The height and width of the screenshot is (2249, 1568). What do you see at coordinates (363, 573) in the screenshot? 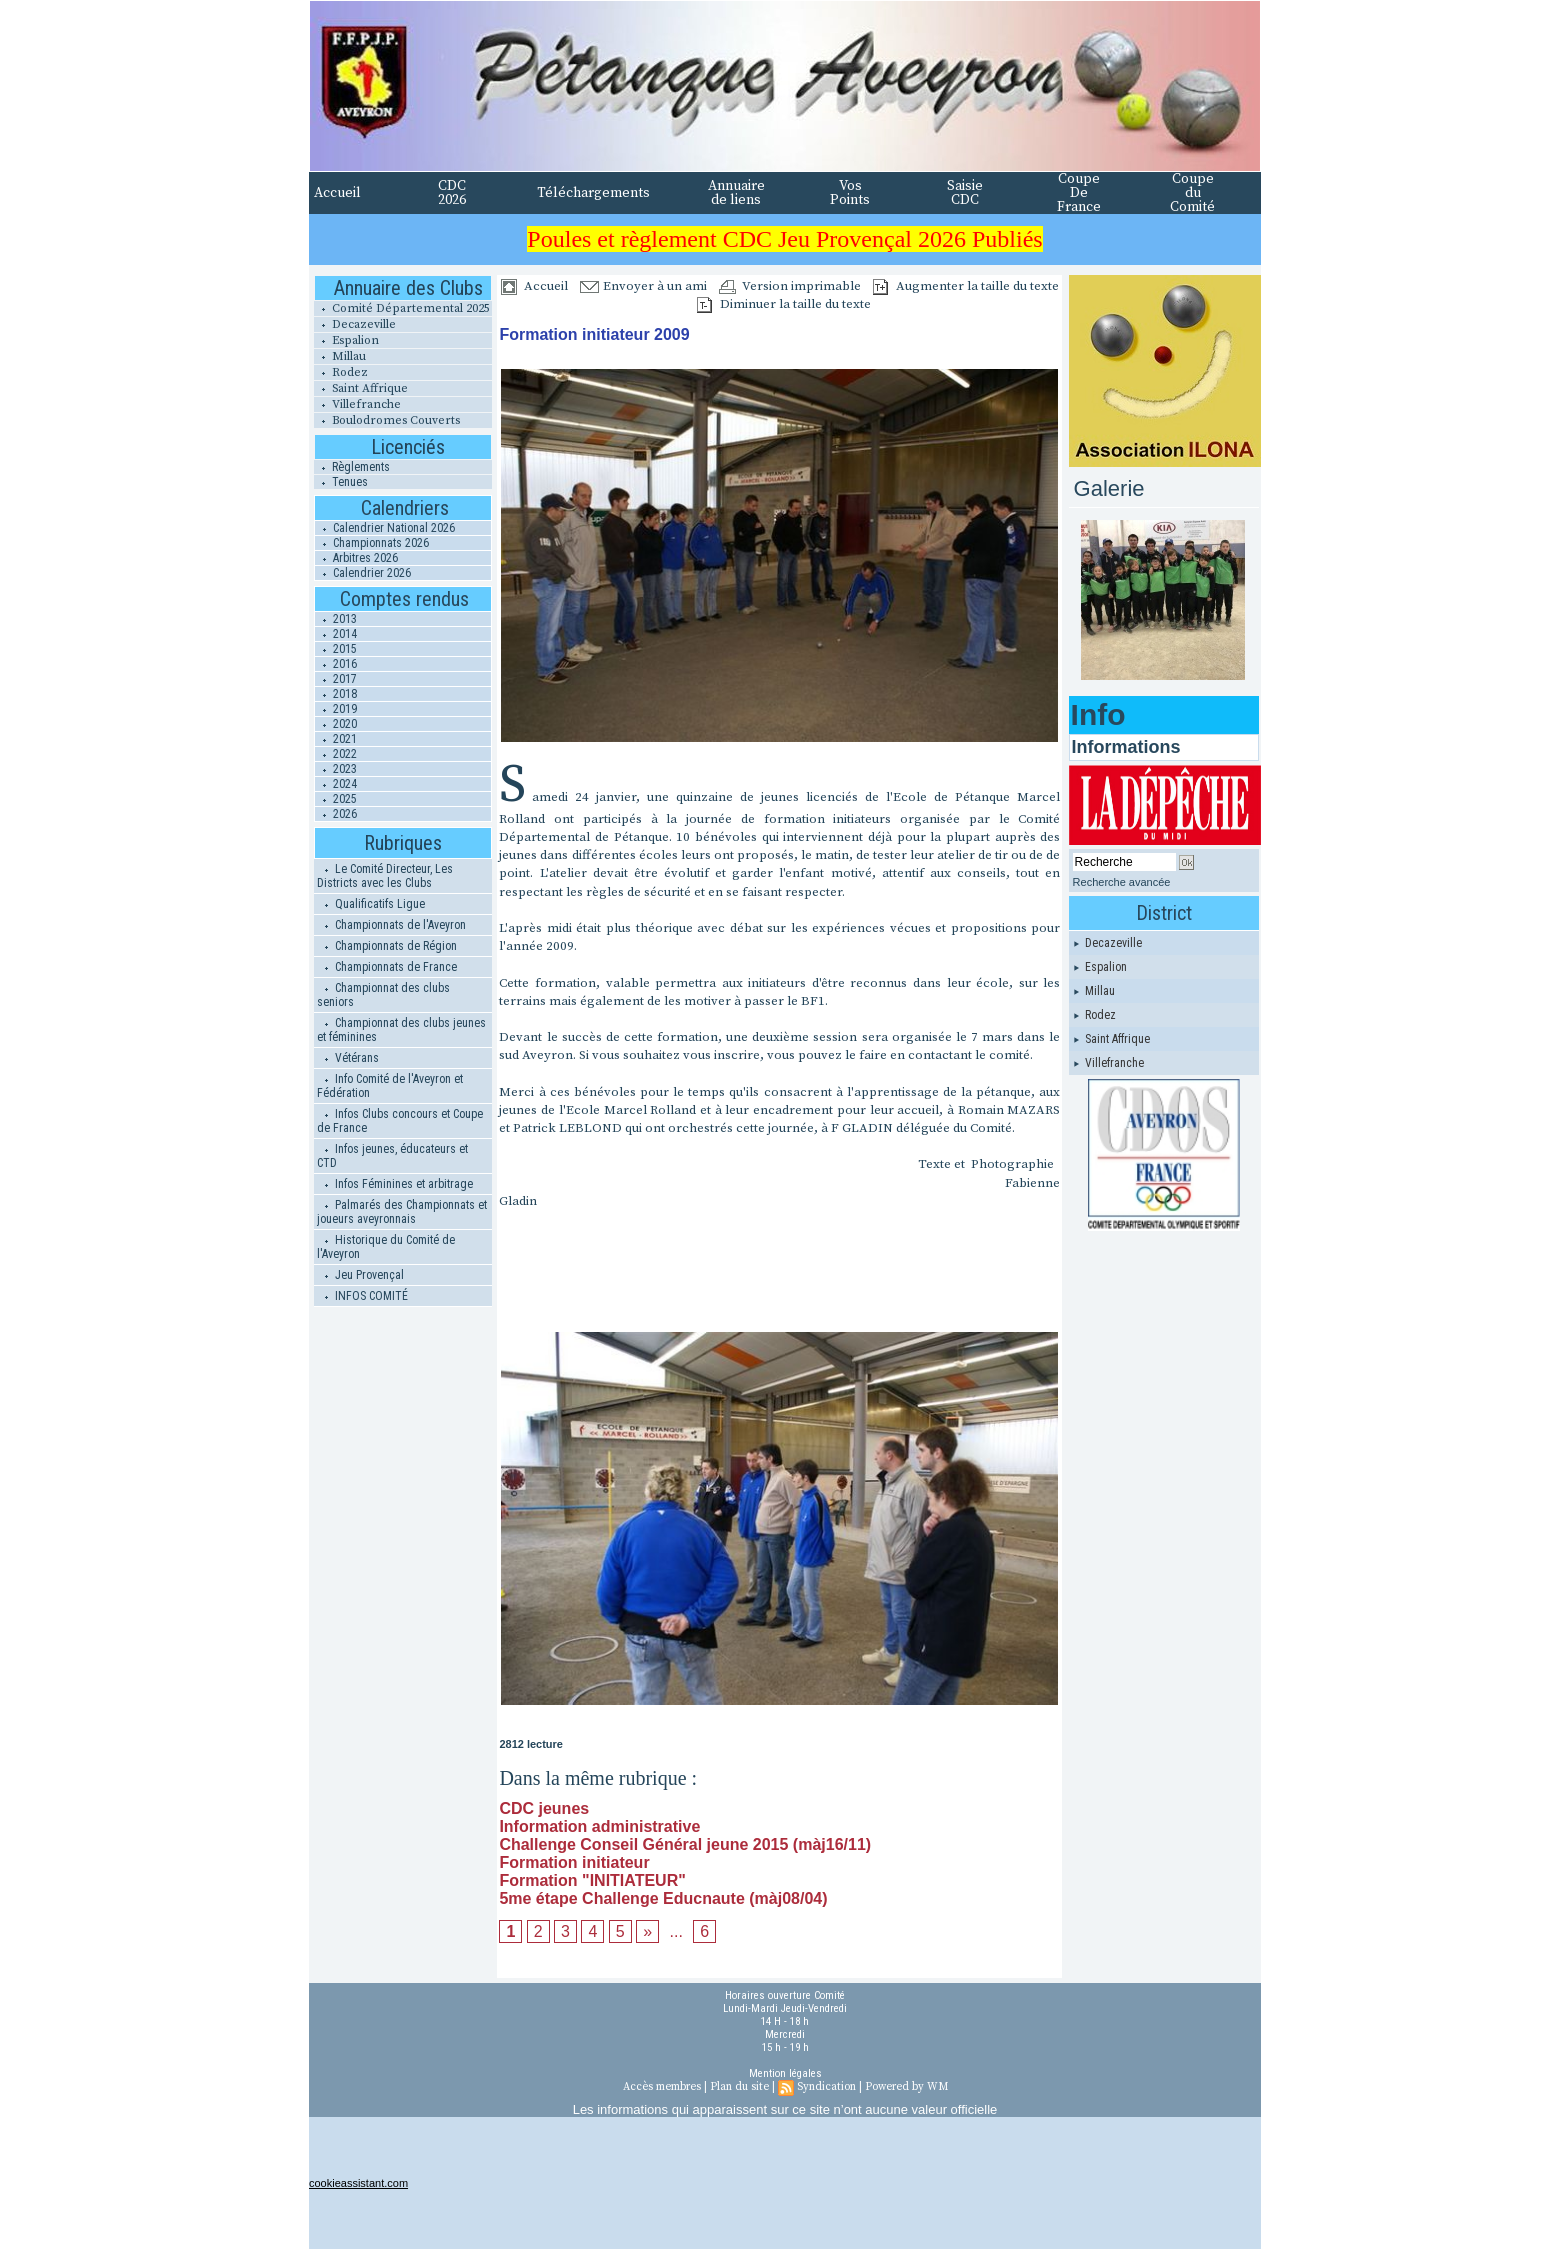
I see `Calendrier 2026` at bounding box center [363, 573].